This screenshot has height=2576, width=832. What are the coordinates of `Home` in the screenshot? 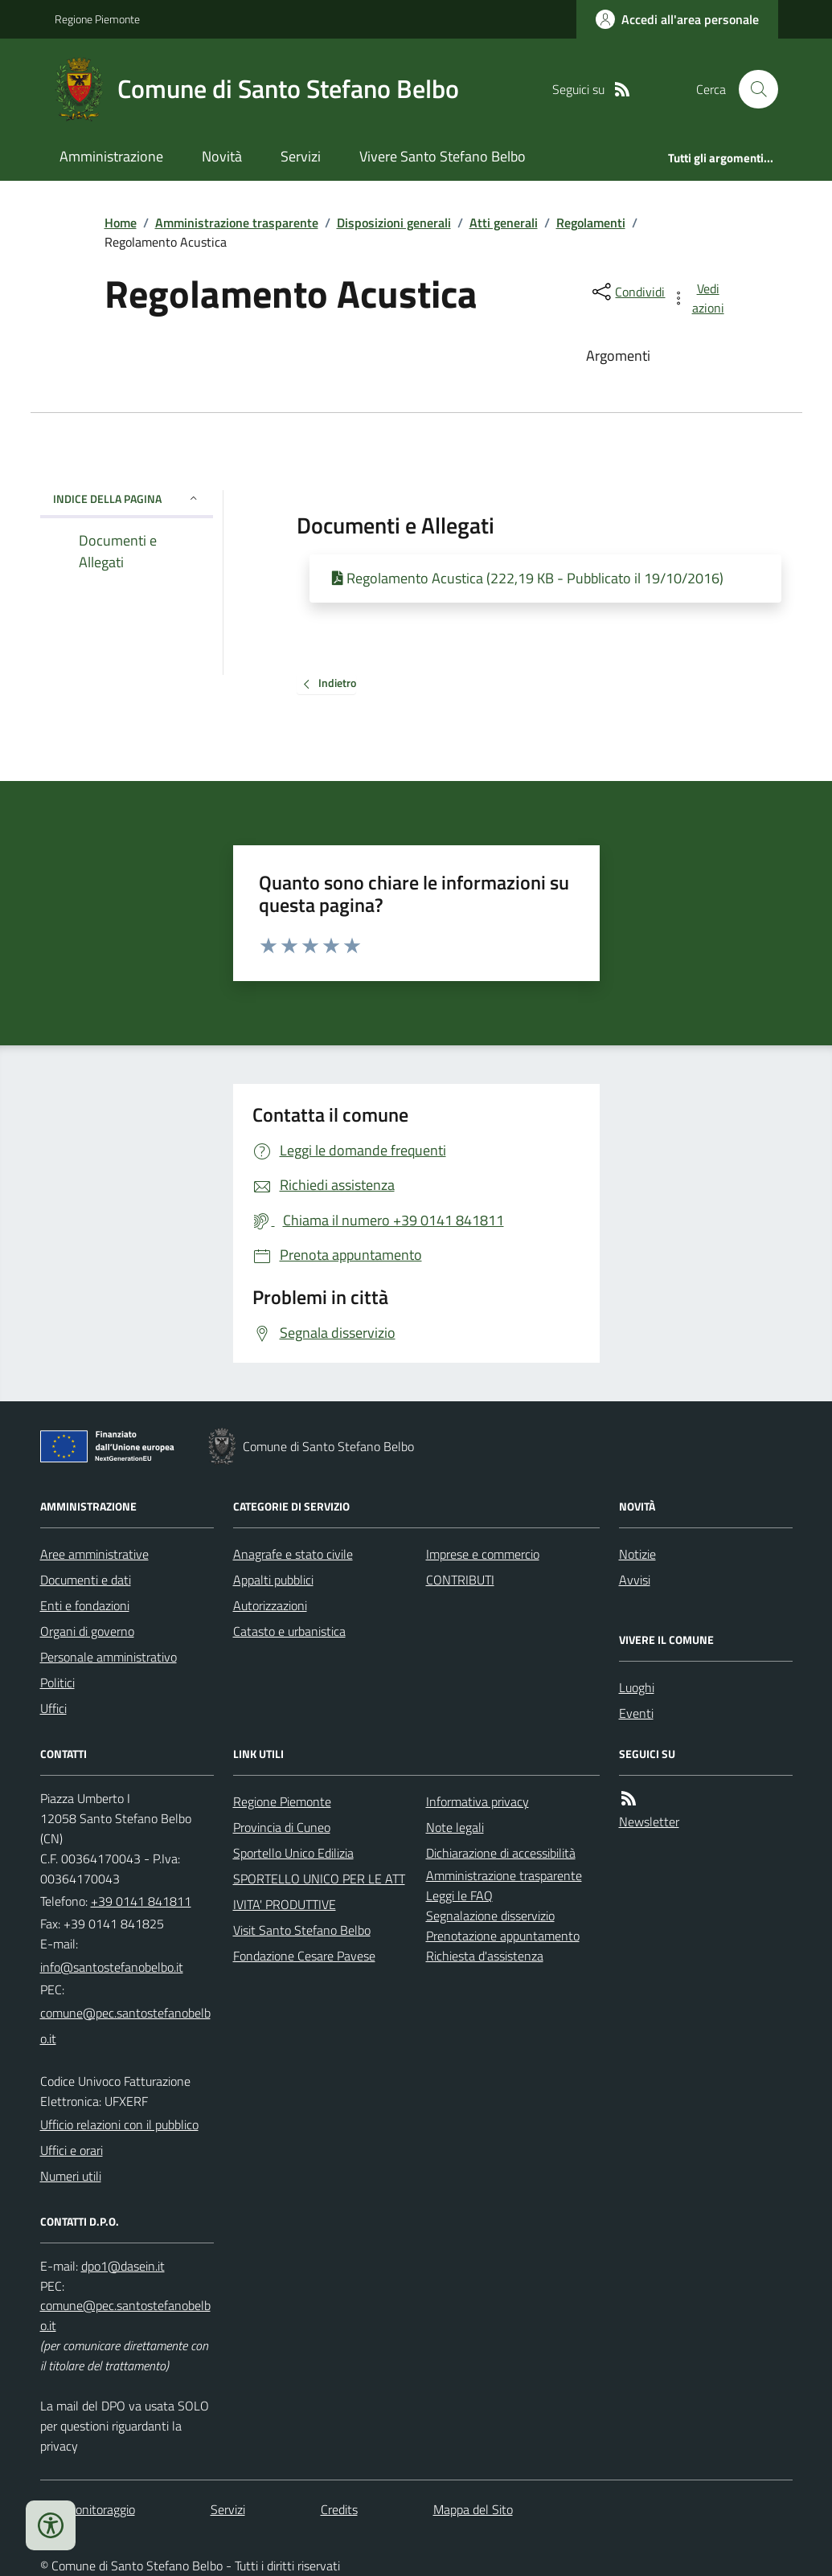 It's located at (121, 222).